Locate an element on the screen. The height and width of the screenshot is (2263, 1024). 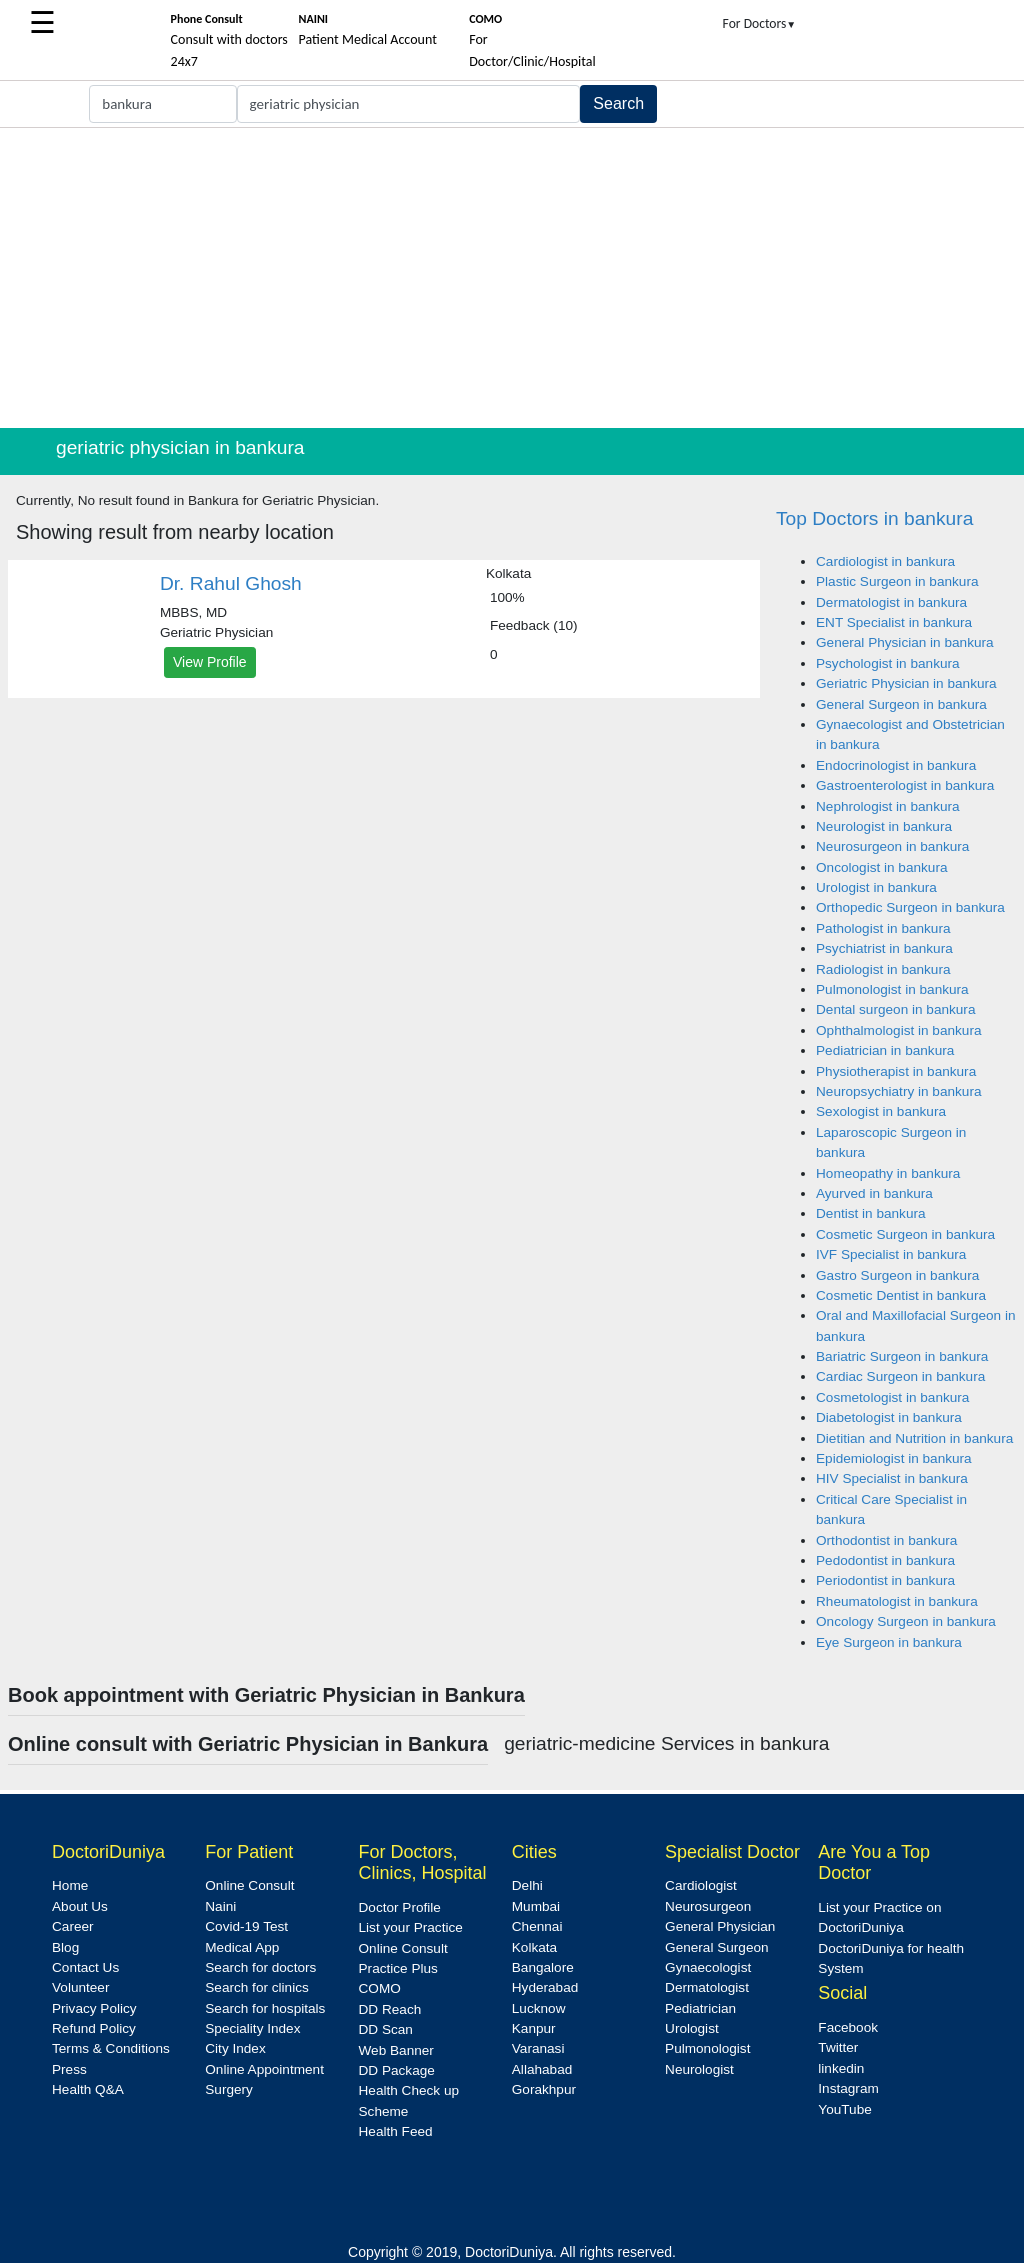
Pedodontist in bankura is located at coordinates (885, 1560).